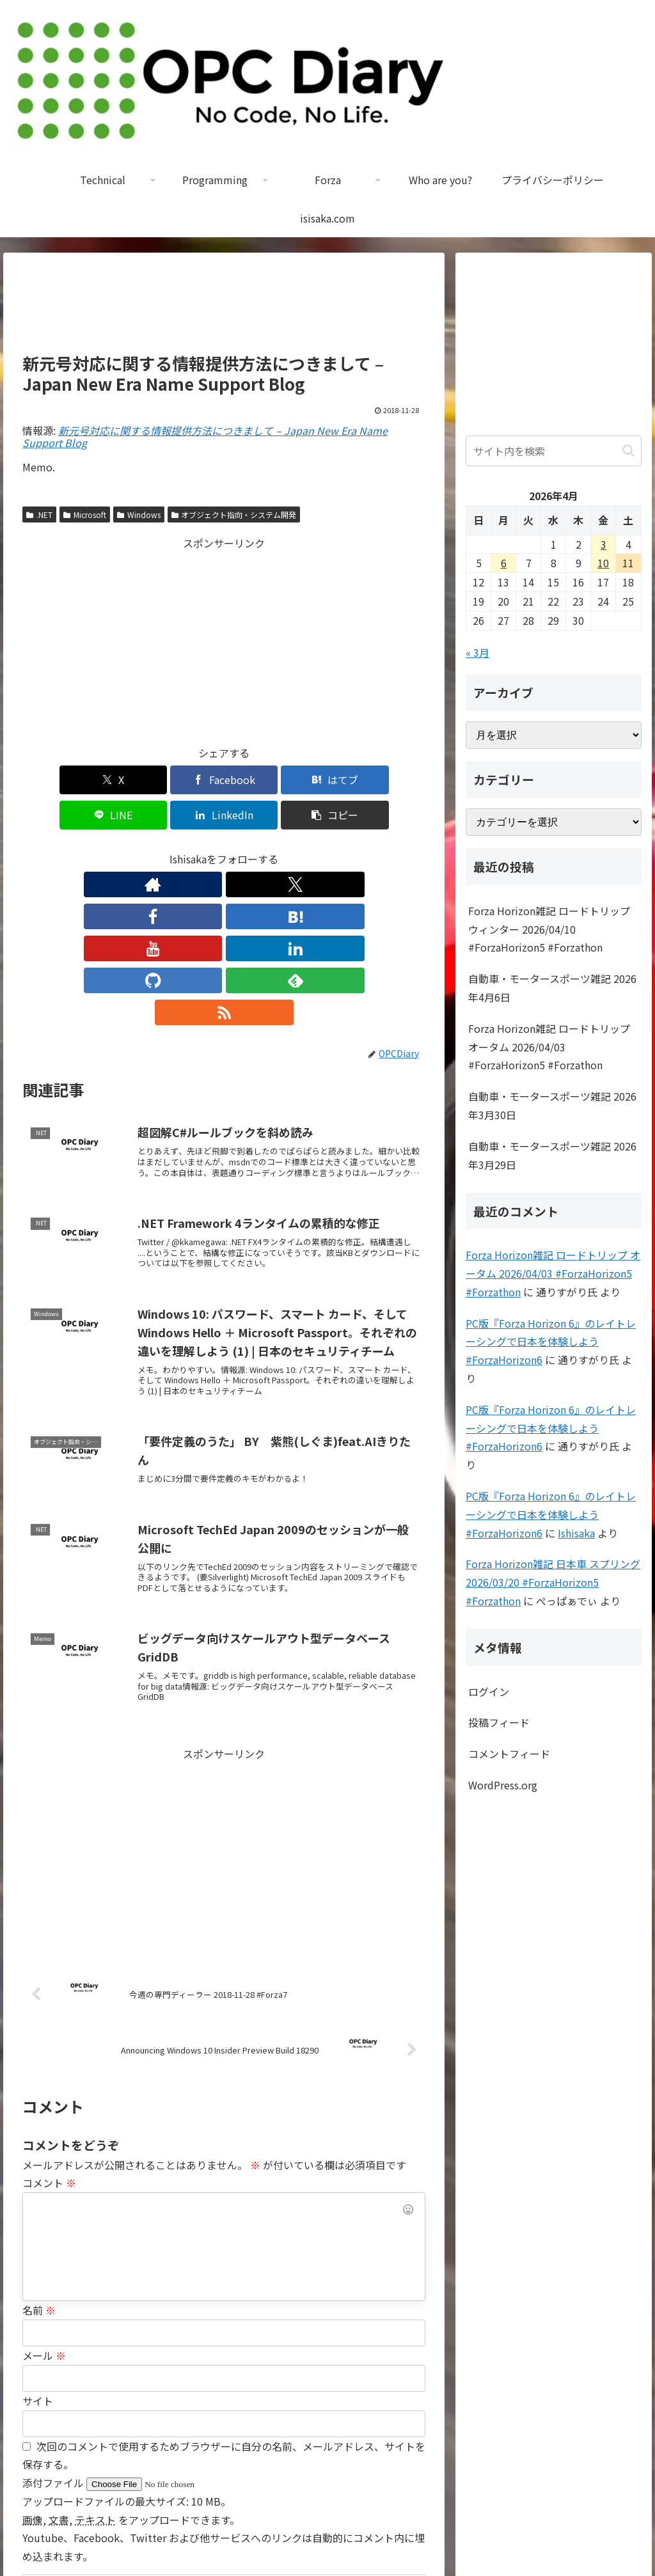  What do you see at coordinates (504, 562) in the screenshot?
I see `6 [2026年4月6日 に投稿を公開]` at bounding box center [504, 562].